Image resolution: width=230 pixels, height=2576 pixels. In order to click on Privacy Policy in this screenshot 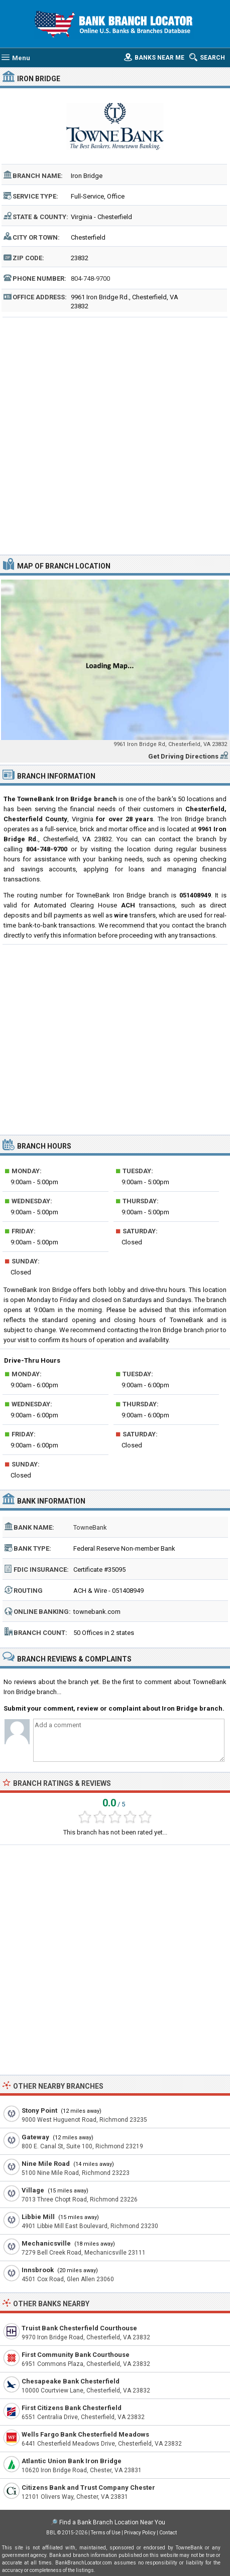, I will do `click(140, 2532)`.